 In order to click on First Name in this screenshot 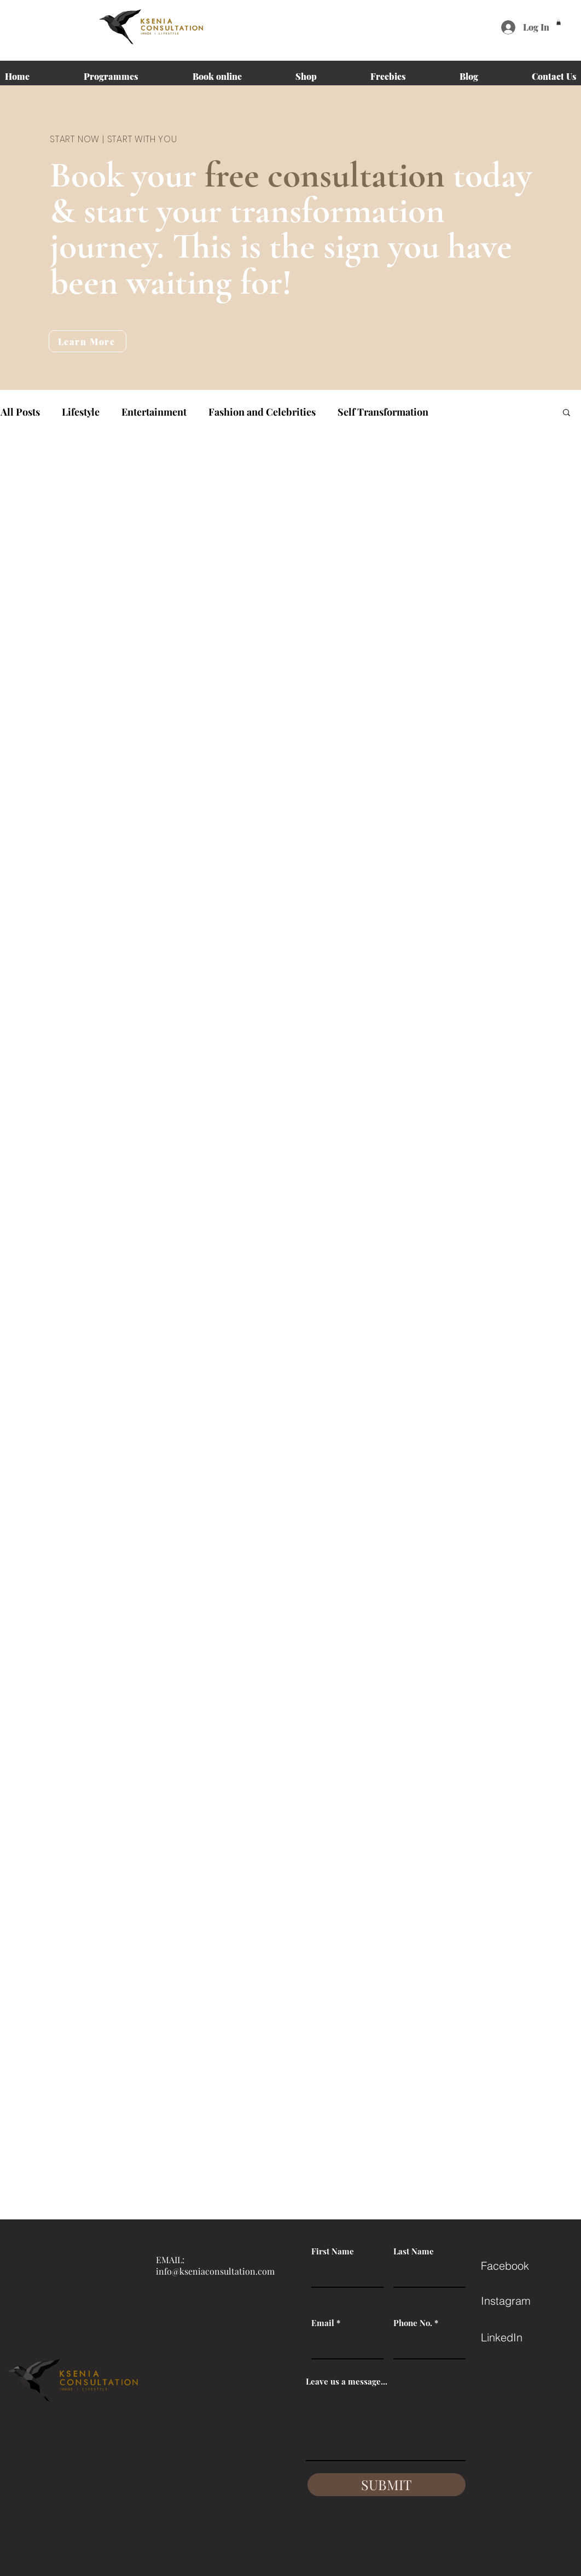, I will do `click(332, 2251)`.